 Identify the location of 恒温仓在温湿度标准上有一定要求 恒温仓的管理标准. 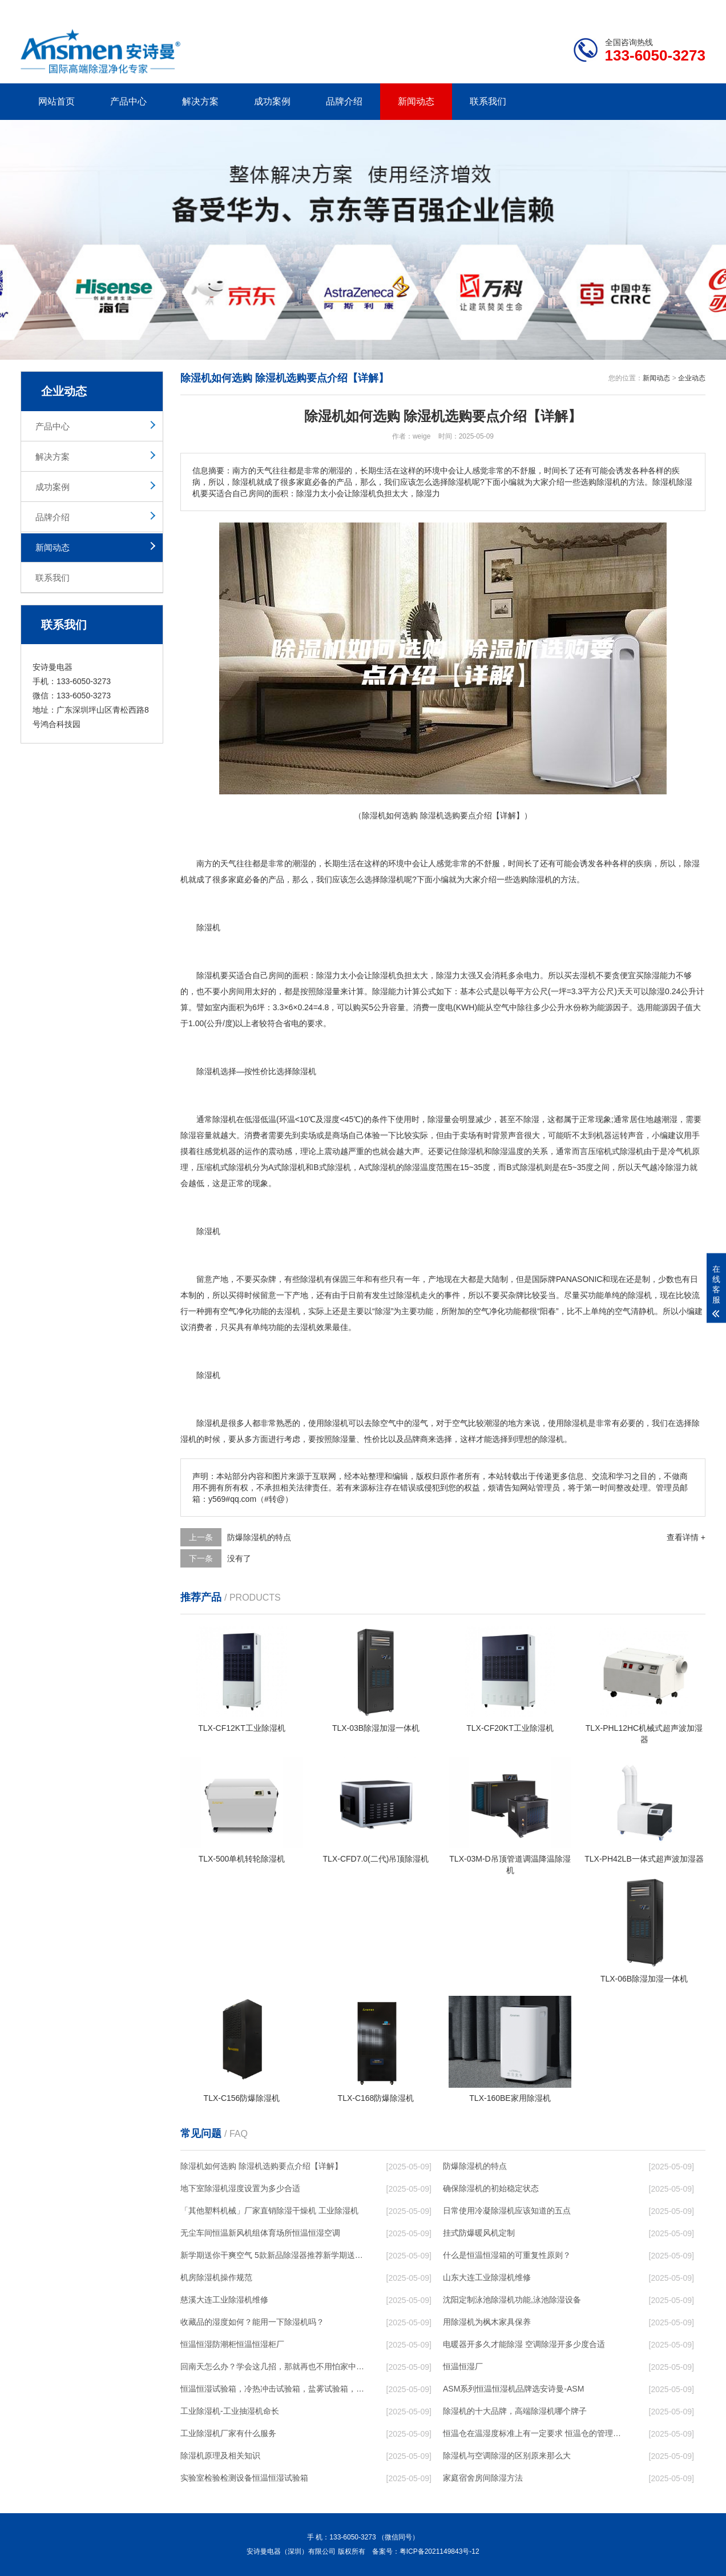
(535, 2433).